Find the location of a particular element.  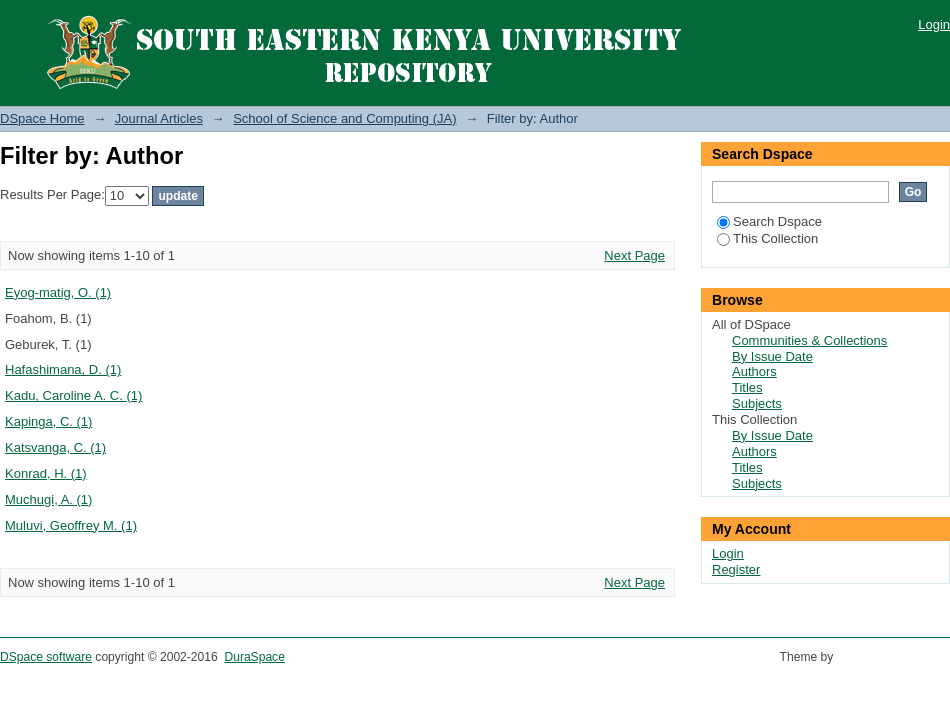

DuraSpace is located at coordinates (254, 657).